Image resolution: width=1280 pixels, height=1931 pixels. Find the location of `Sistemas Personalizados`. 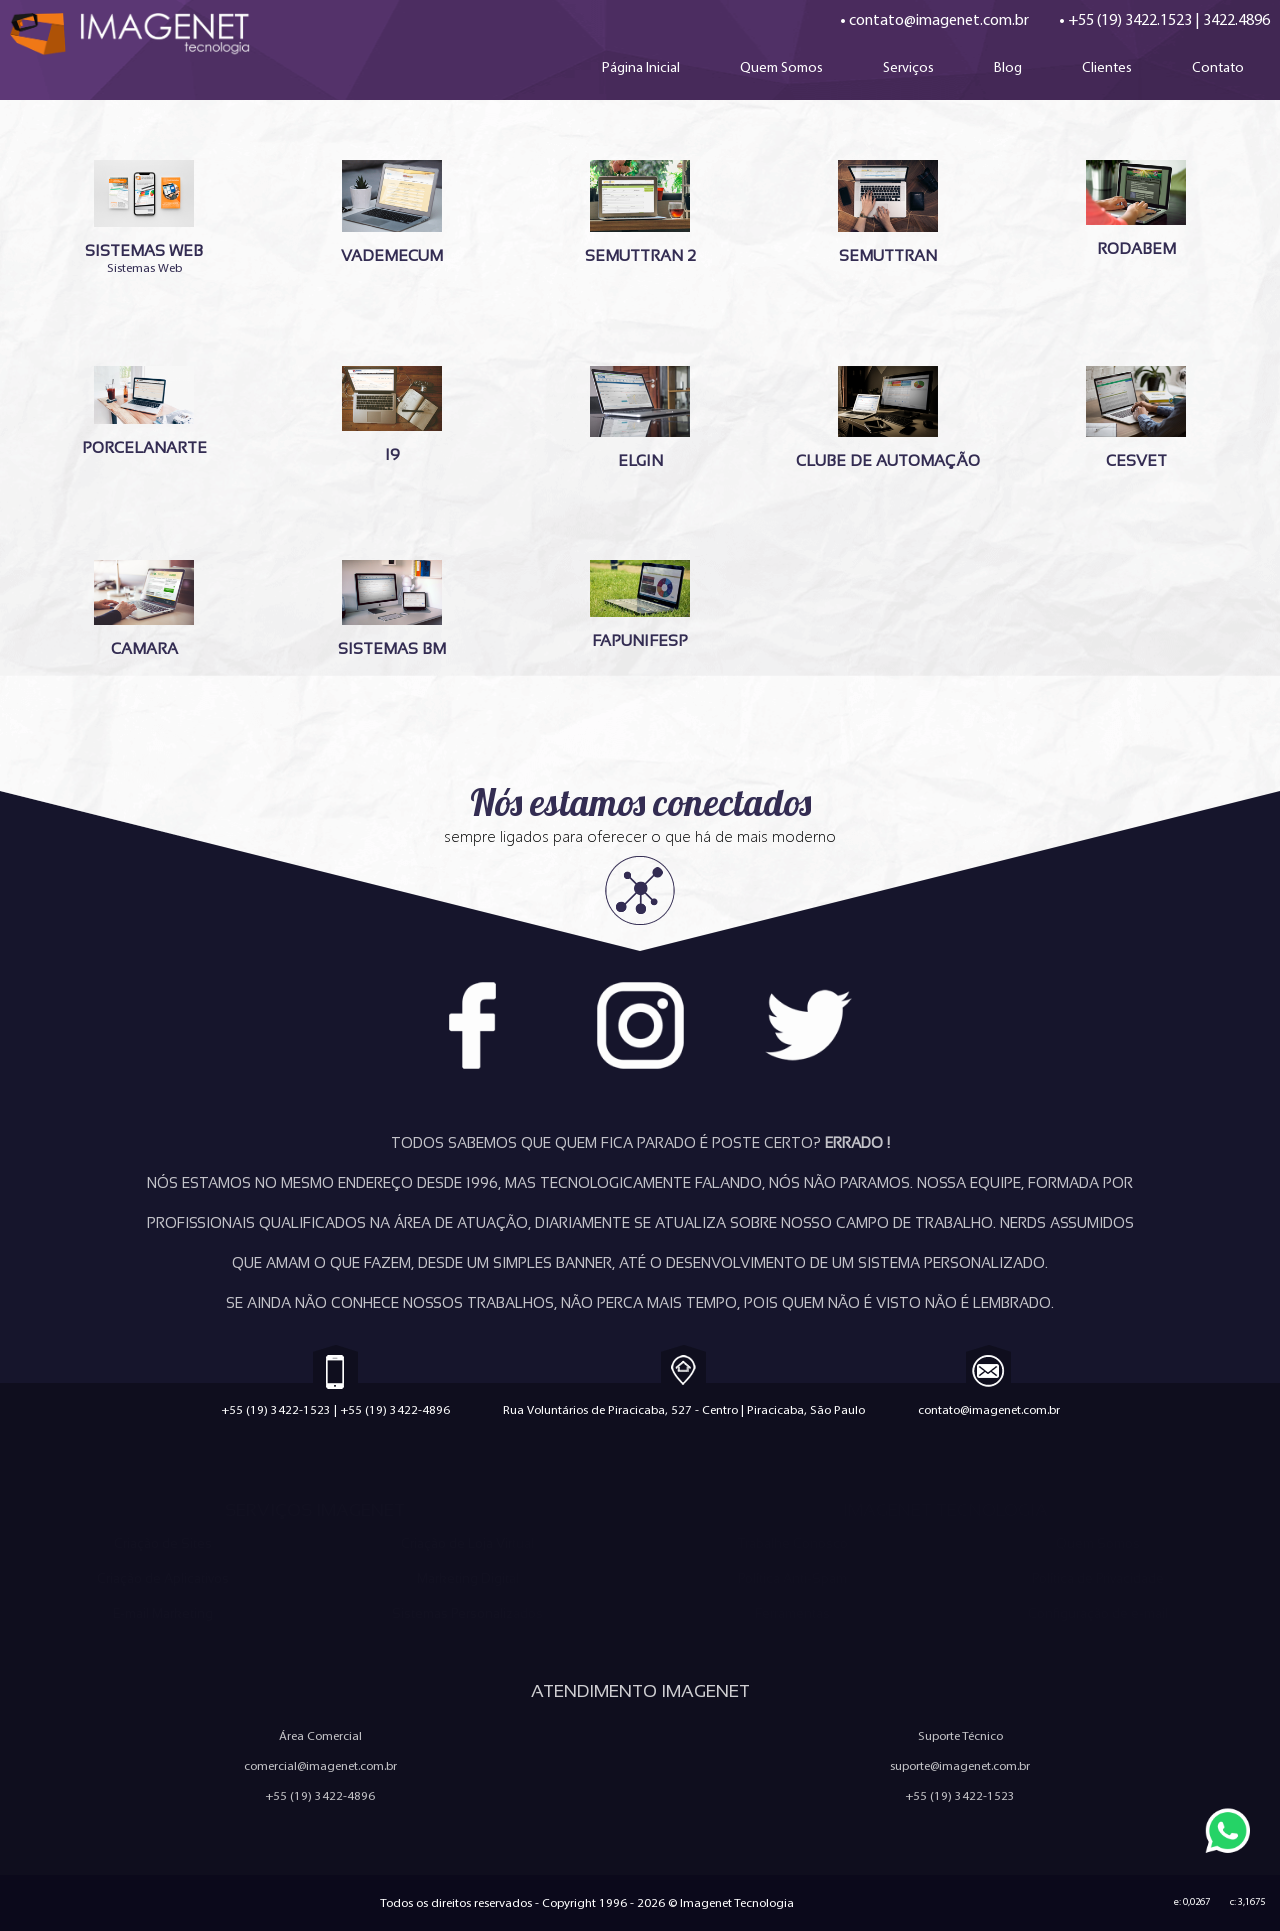

Sistemas Personalizados is located at coordinates (467, 1613).